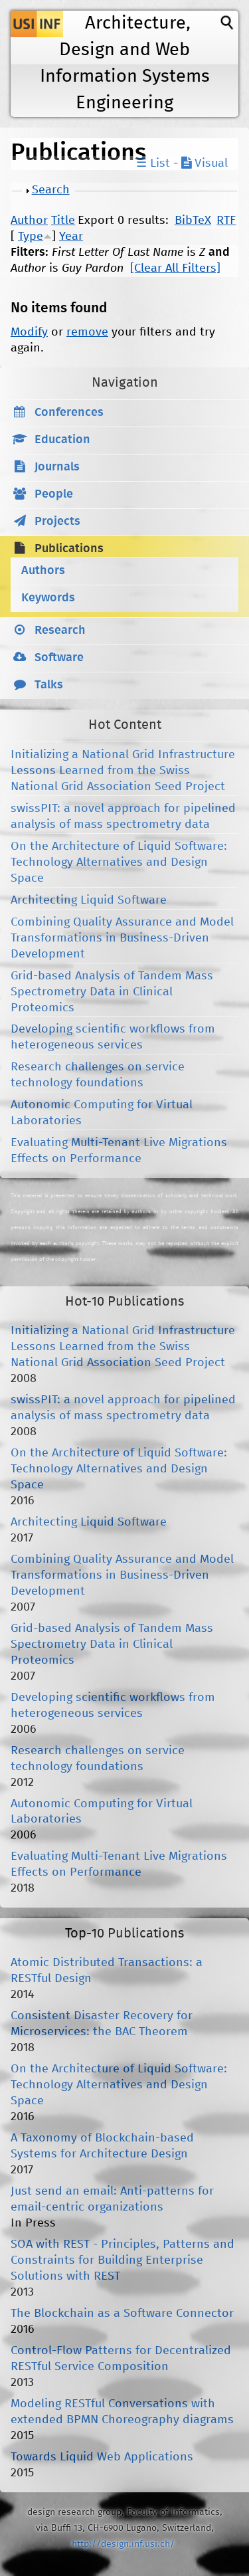 The image size is (249, 2576). What do you see at coordinates (57, 522) in the screenshot?
I see `Projects` at bounding box center [57, 522].